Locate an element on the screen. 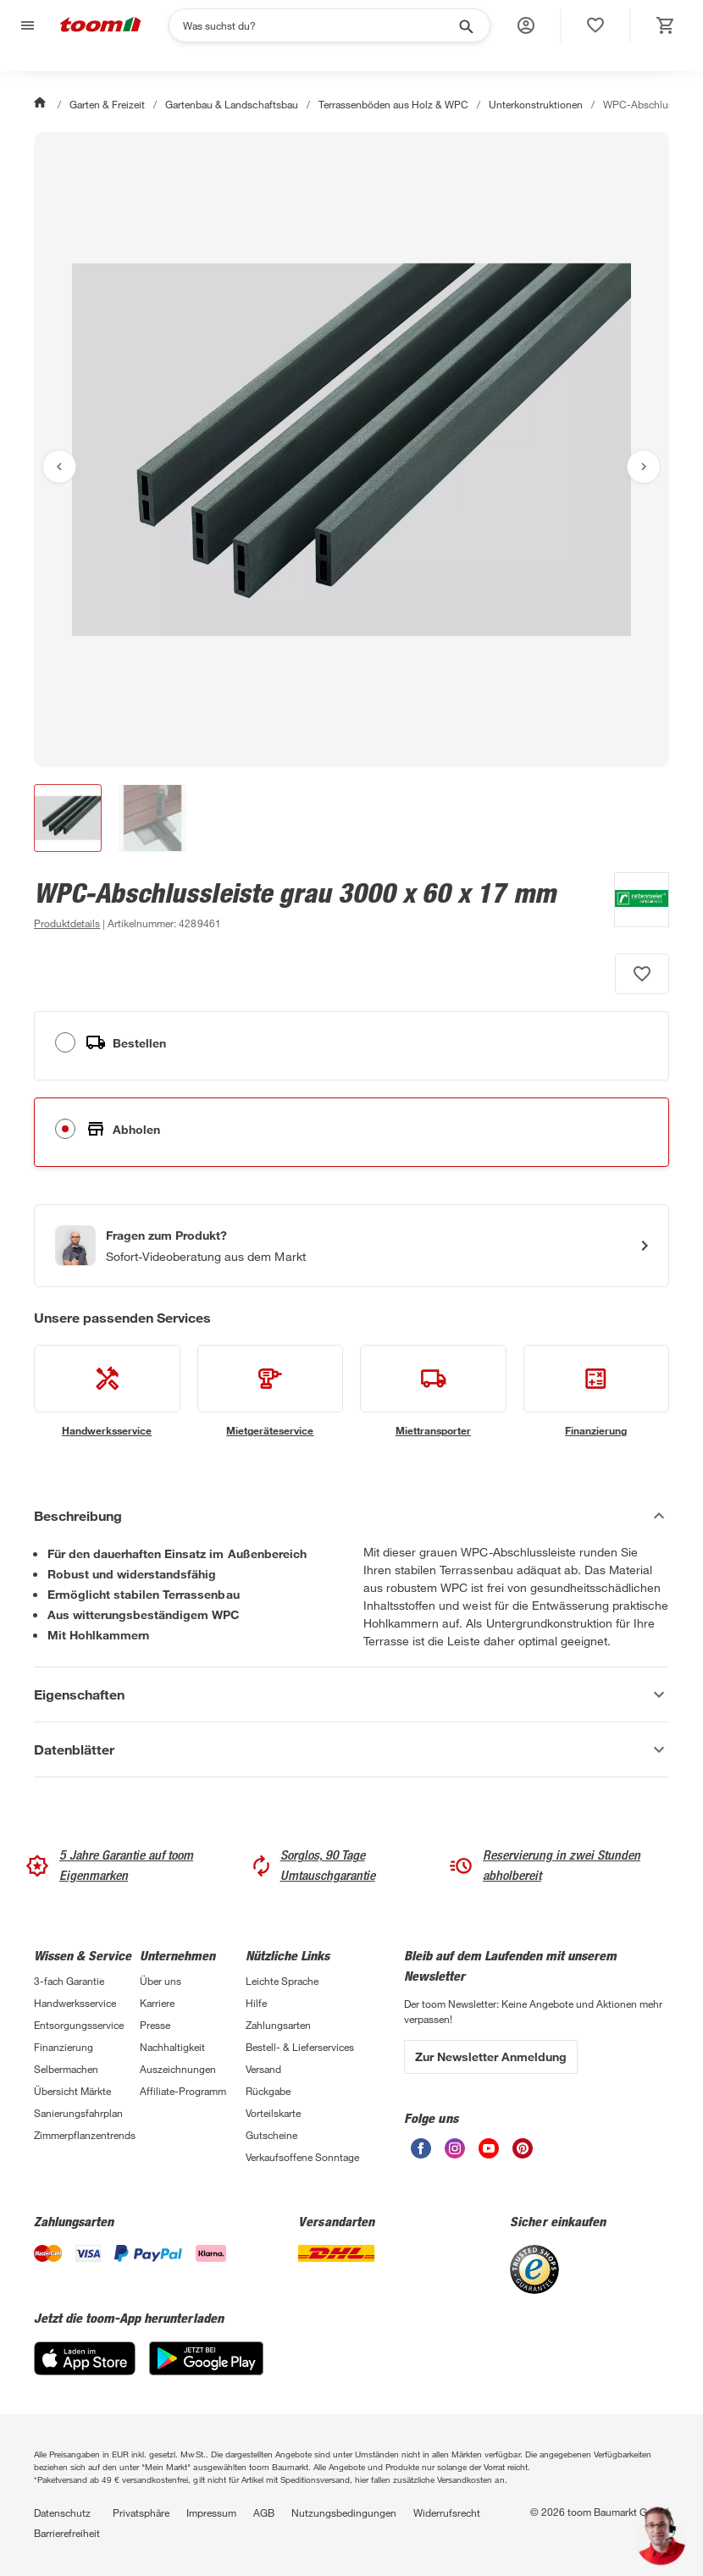 This screenshot has height=2576, width=703. Zimmerpflanzentrends is located at coordinates (85, 2135).